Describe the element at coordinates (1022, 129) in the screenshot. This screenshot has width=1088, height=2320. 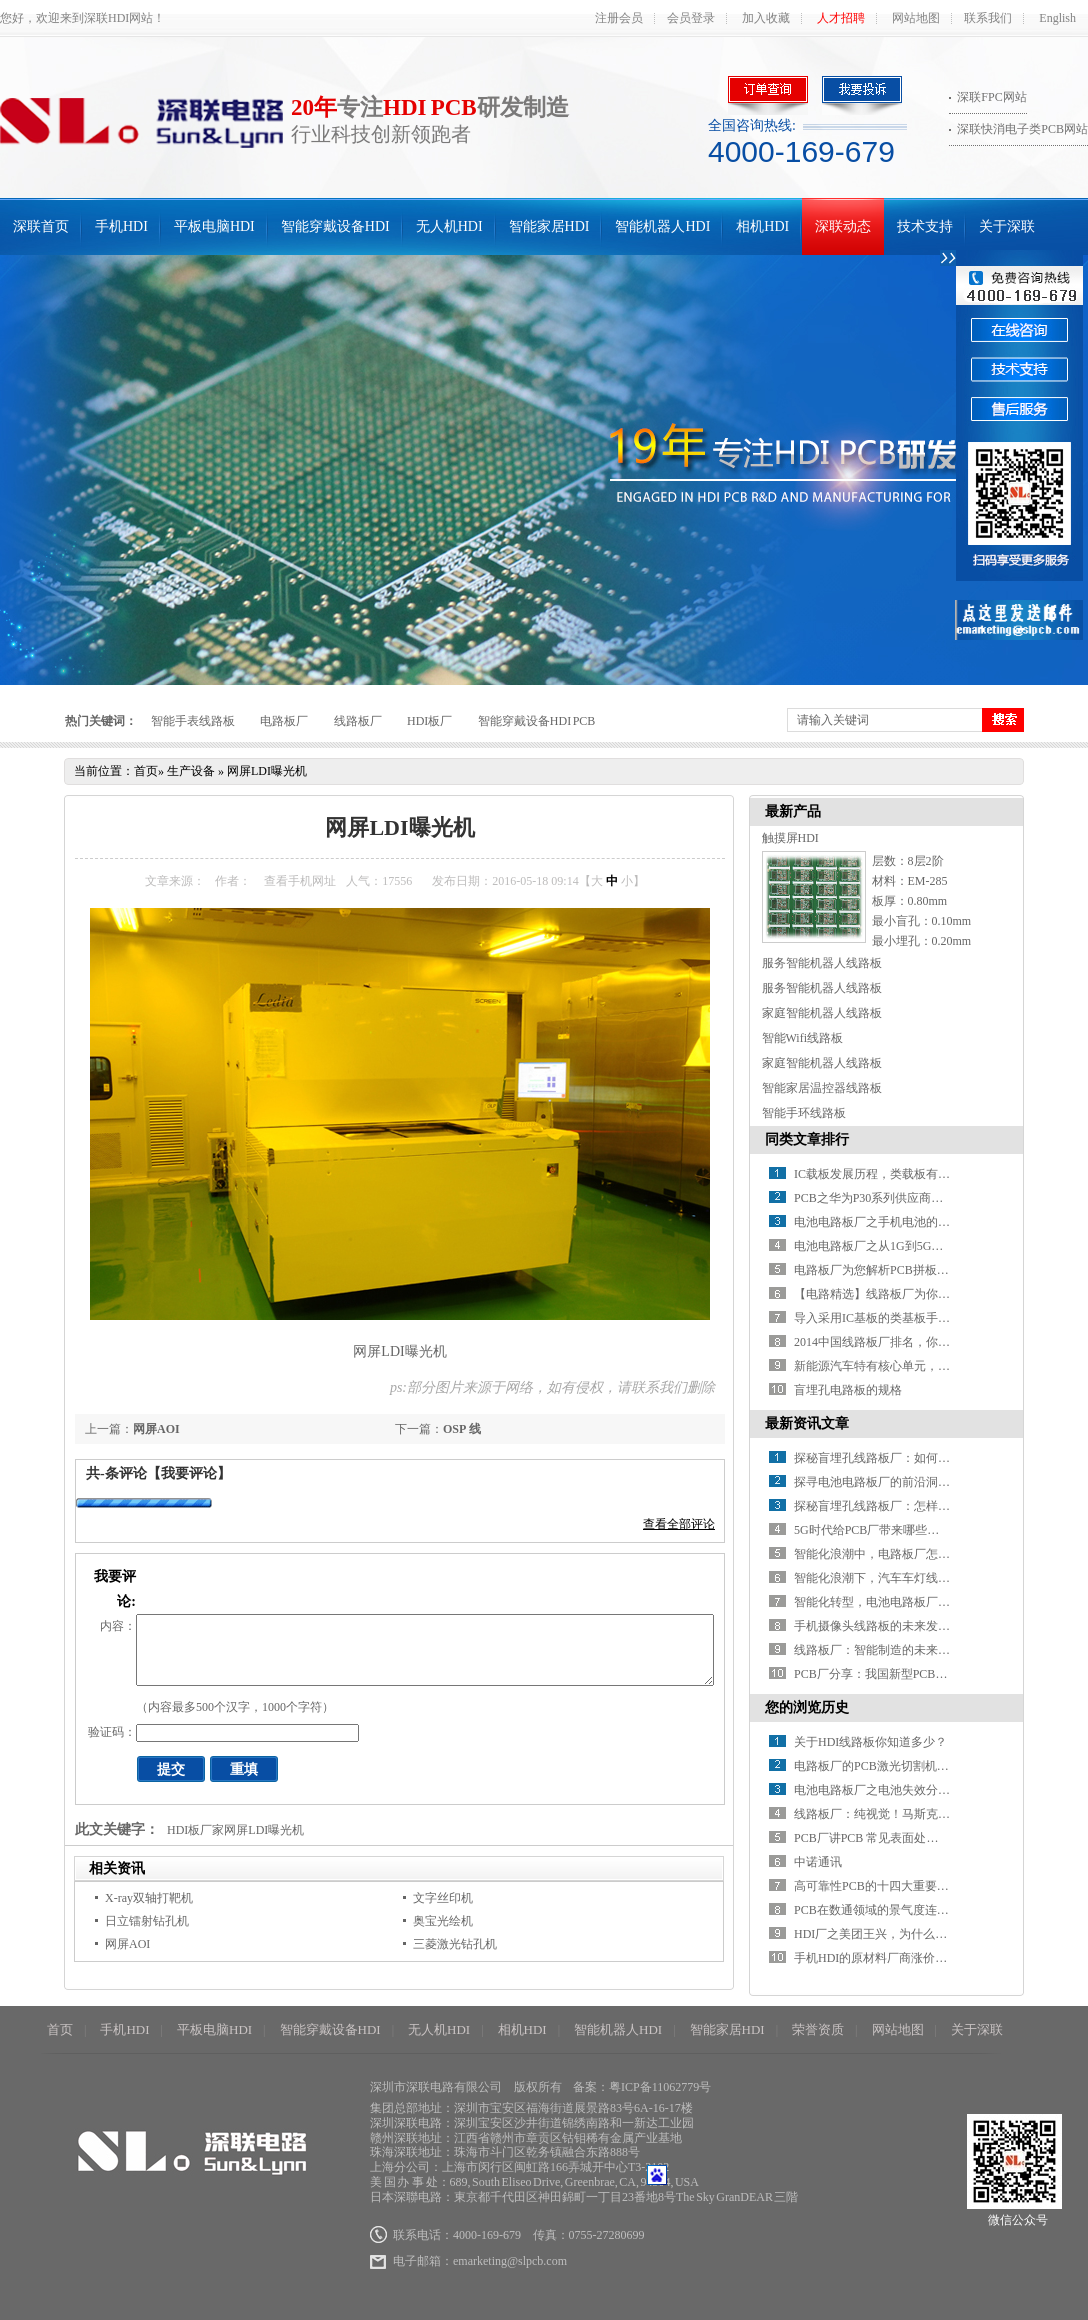
I see `深联快消电子类PCB网站` at that location.